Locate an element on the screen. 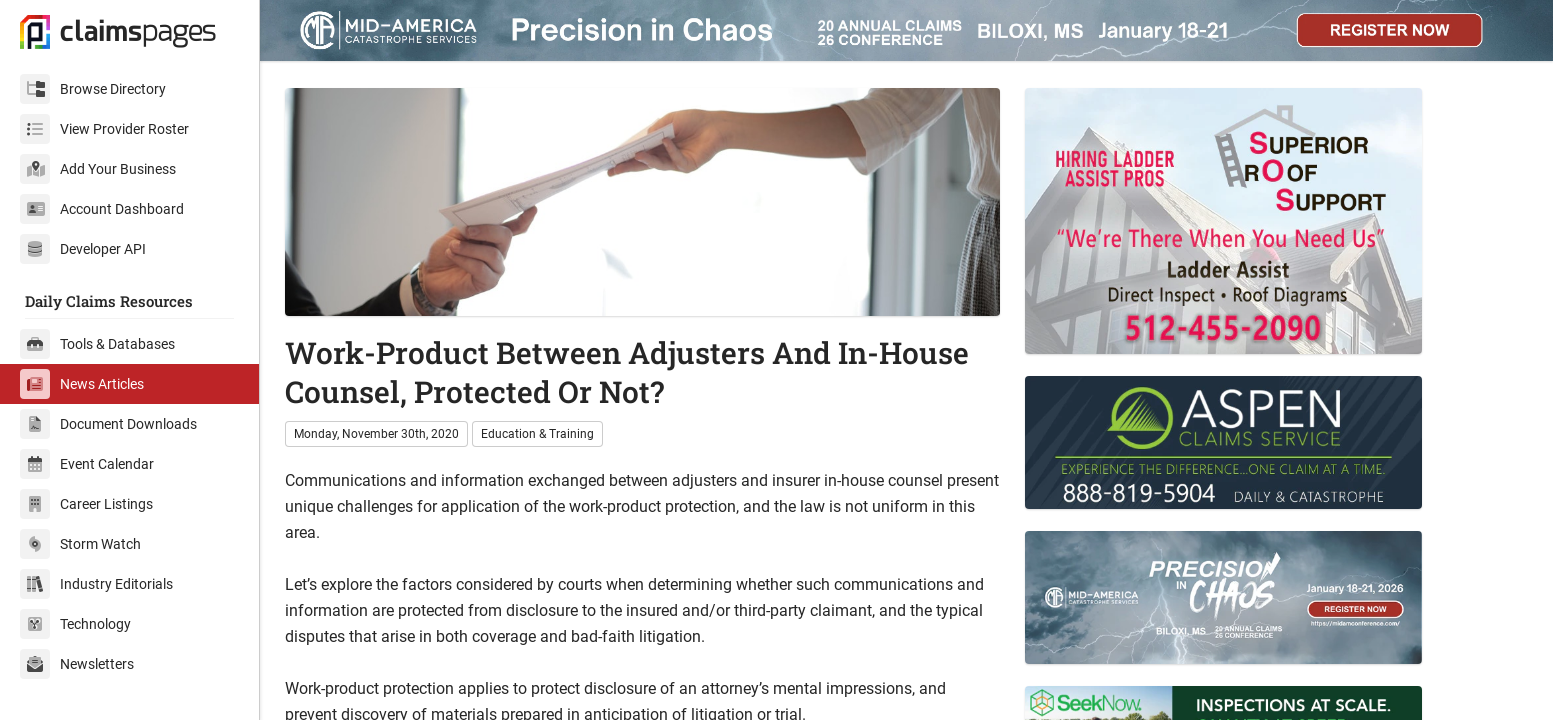 The height and width of the screenshot is (720, 1553). Career Listings is located at coordinates (86, 504).